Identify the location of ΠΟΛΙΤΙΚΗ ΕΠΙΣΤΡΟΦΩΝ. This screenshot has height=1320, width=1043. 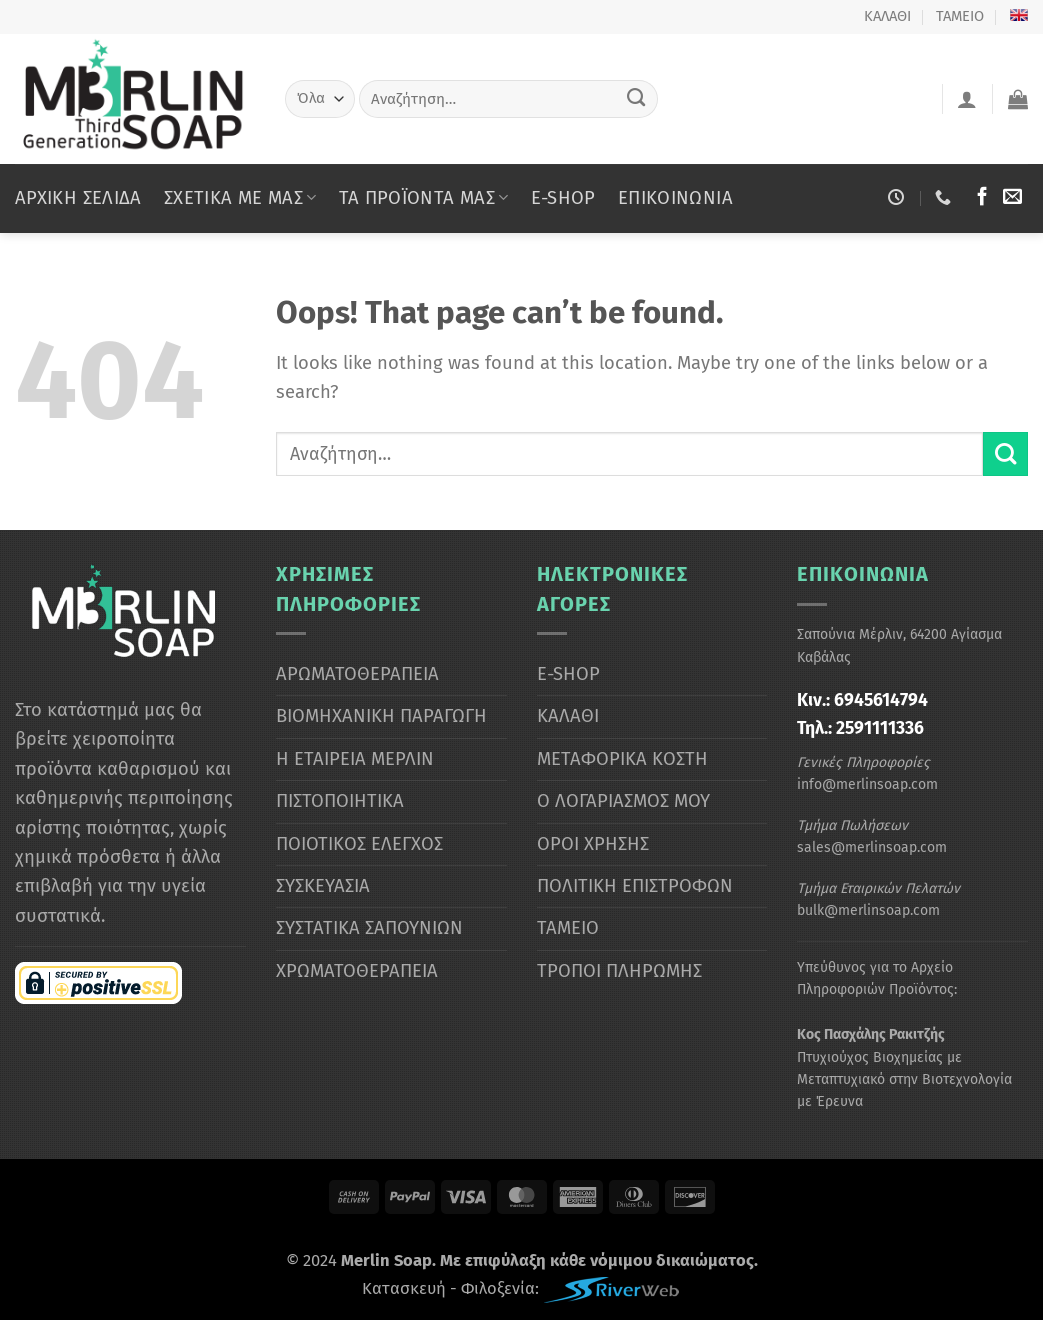
(635, 886).